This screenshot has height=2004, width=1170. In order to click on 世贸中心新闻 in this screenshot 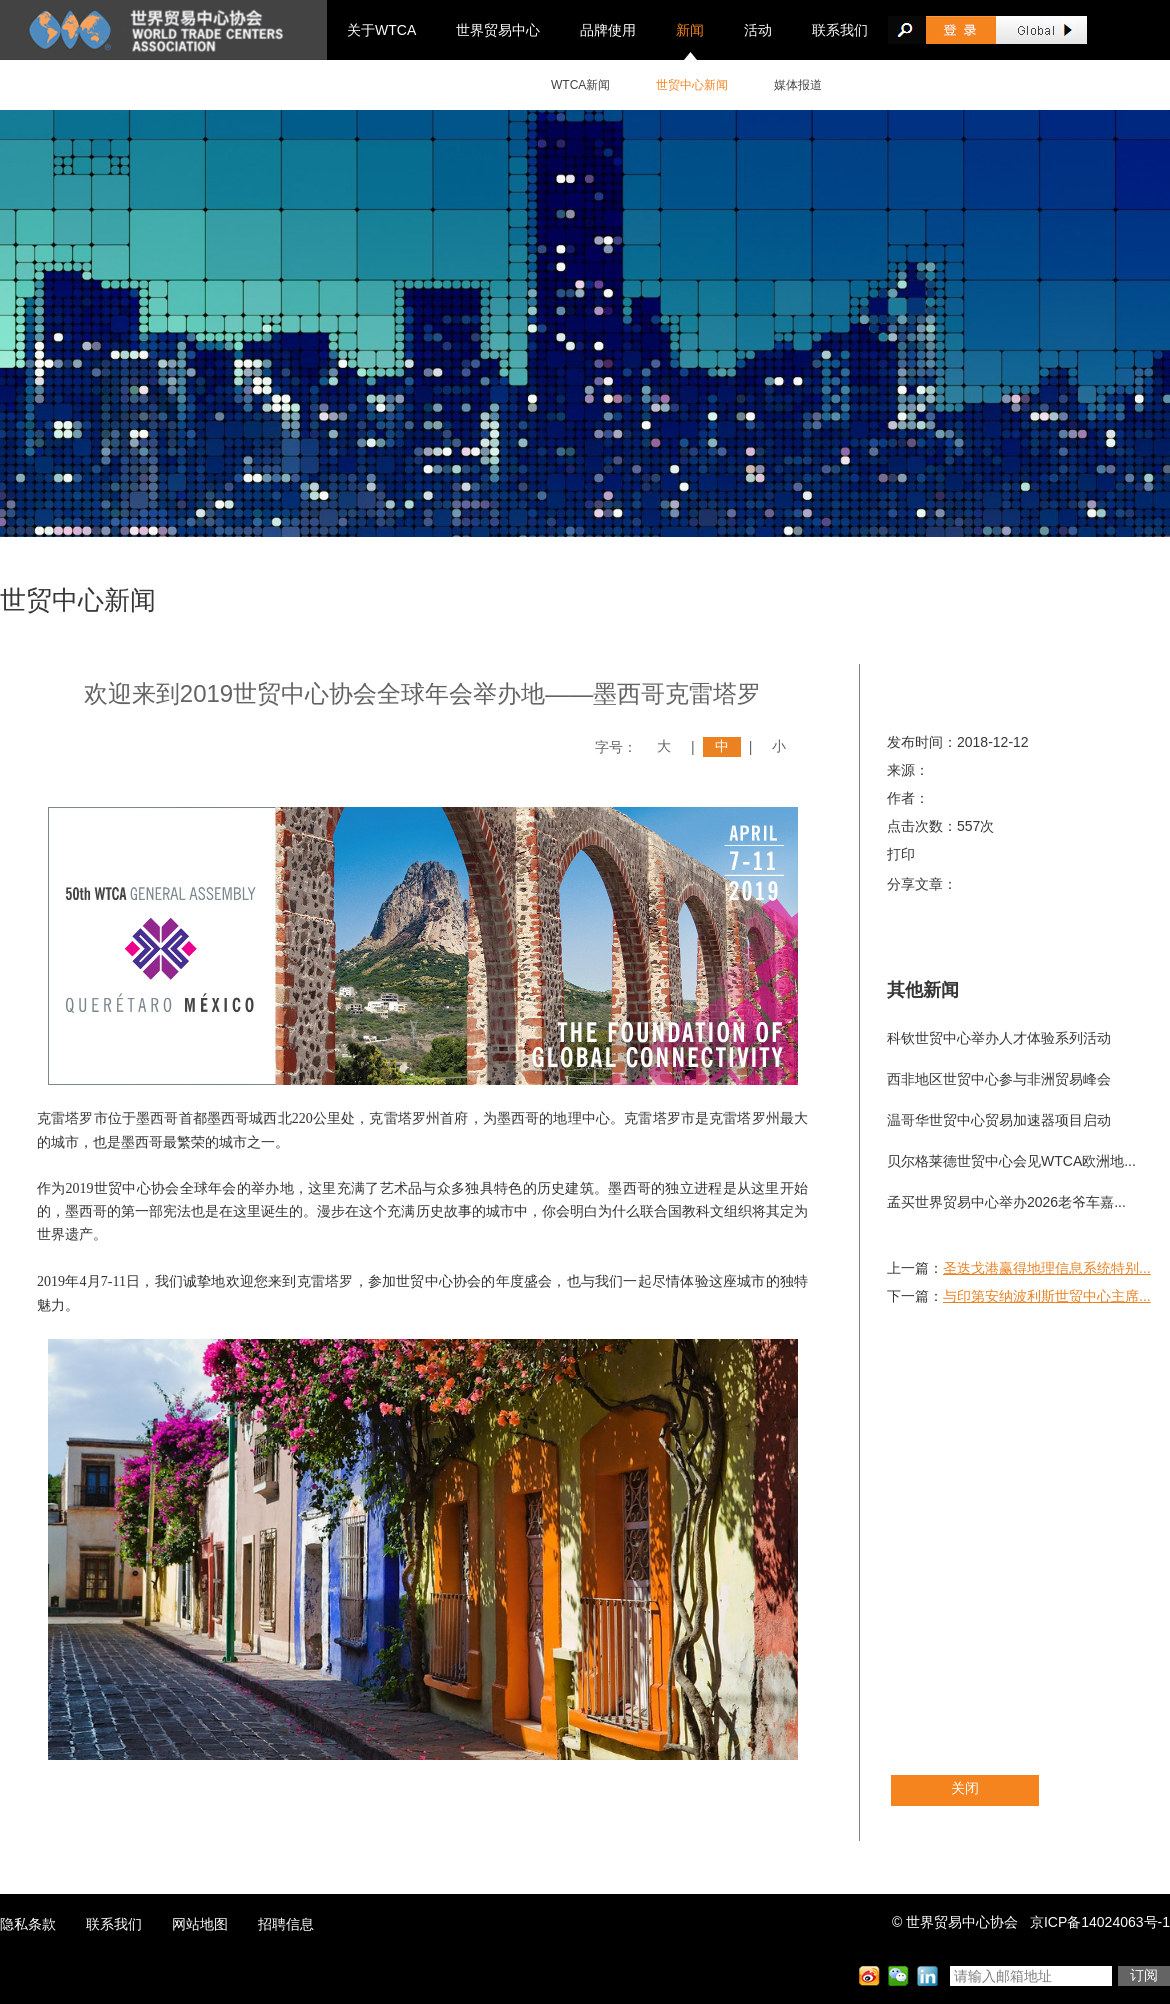, I will do `click(692, 85)`.